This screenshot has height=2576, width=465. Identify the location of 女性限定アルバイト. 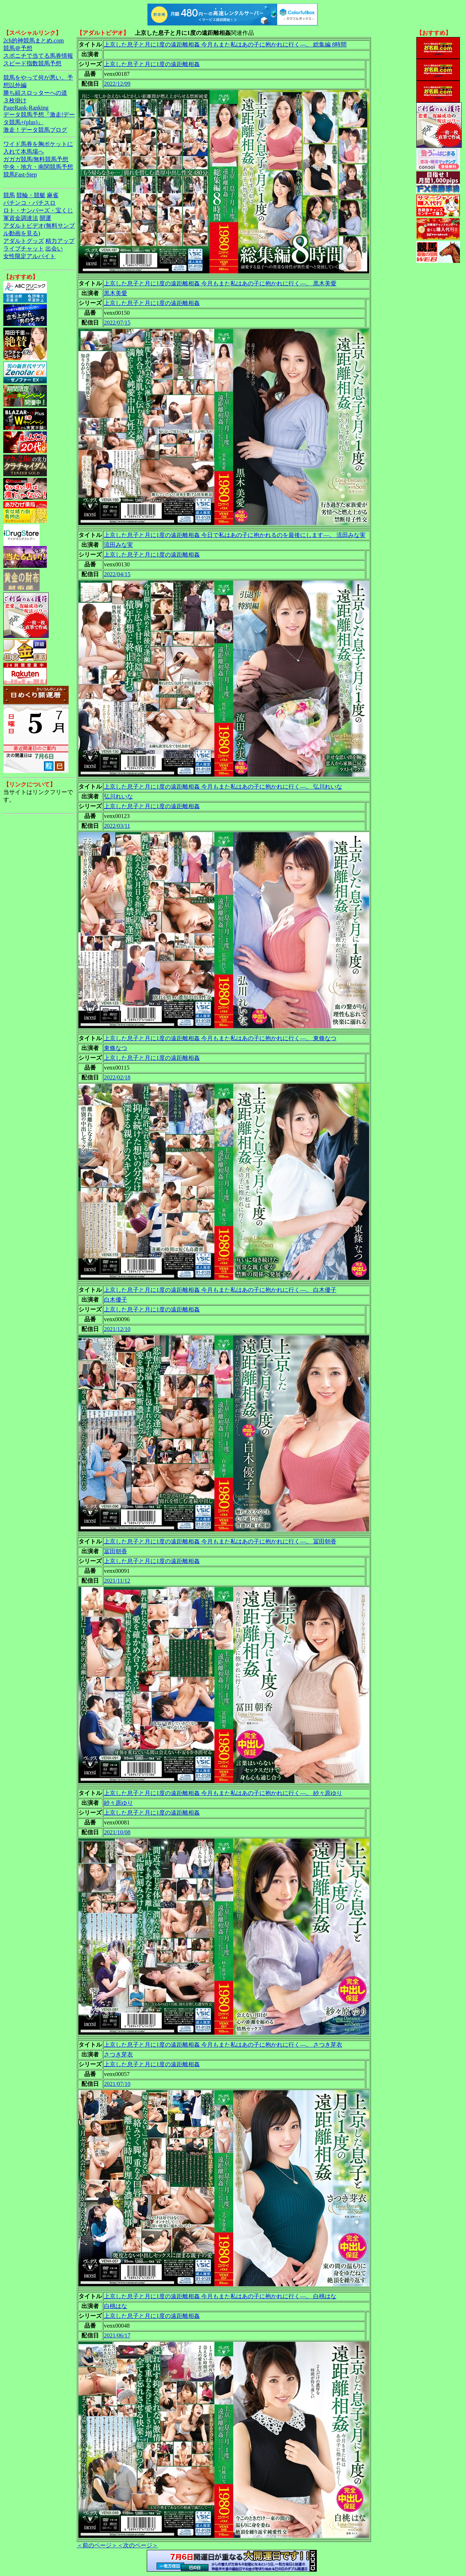
(29, 256).